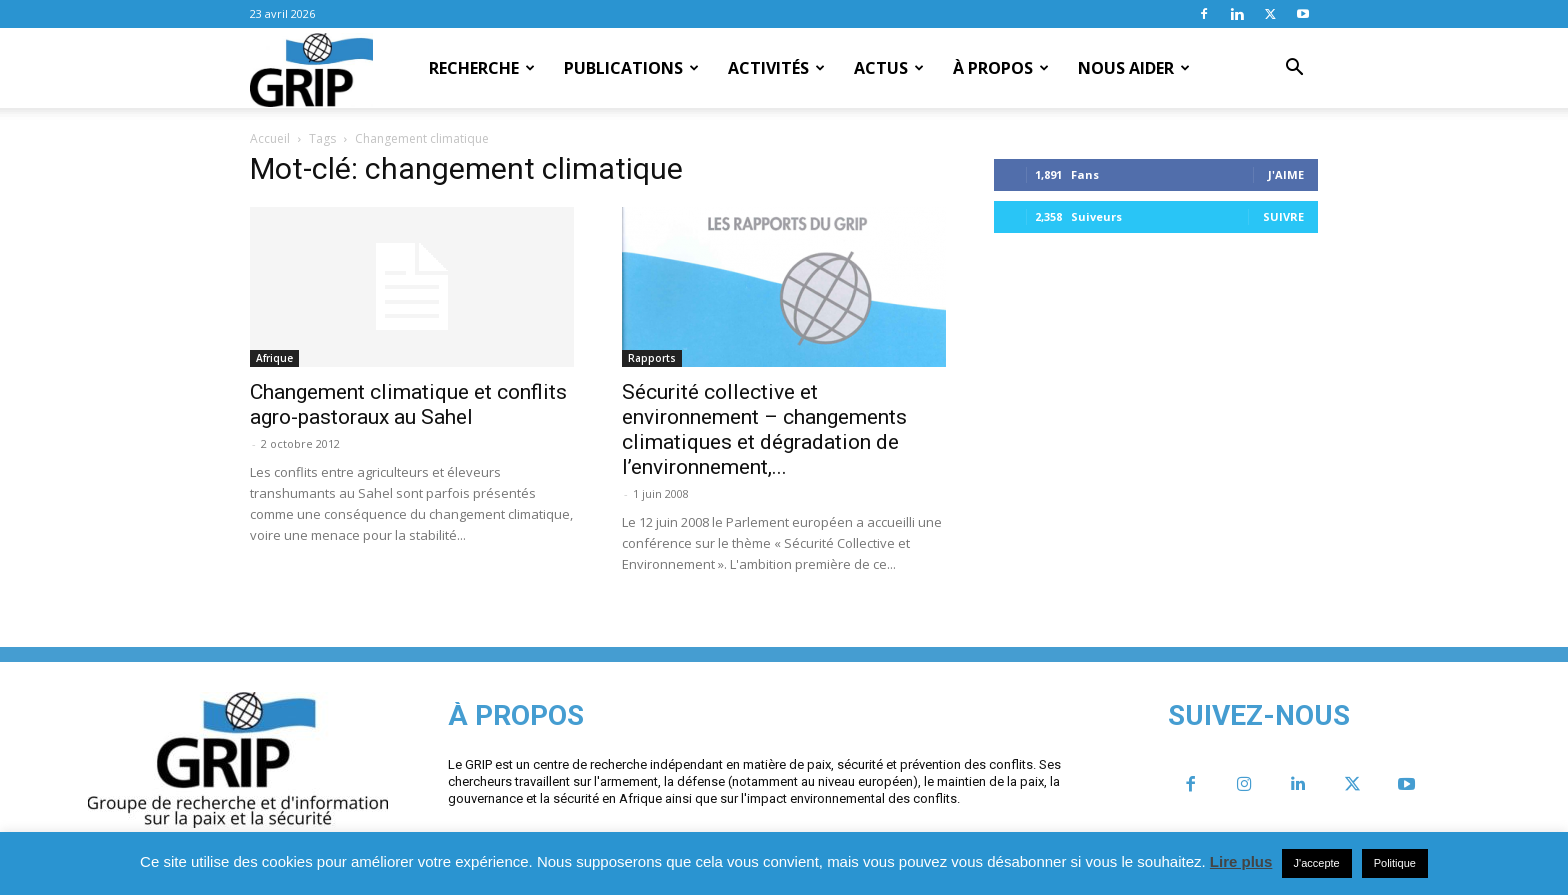 Image resolution: width=1568 pixels, height=895 pixels. I want to click on Nous aider, so click(1134, 68).